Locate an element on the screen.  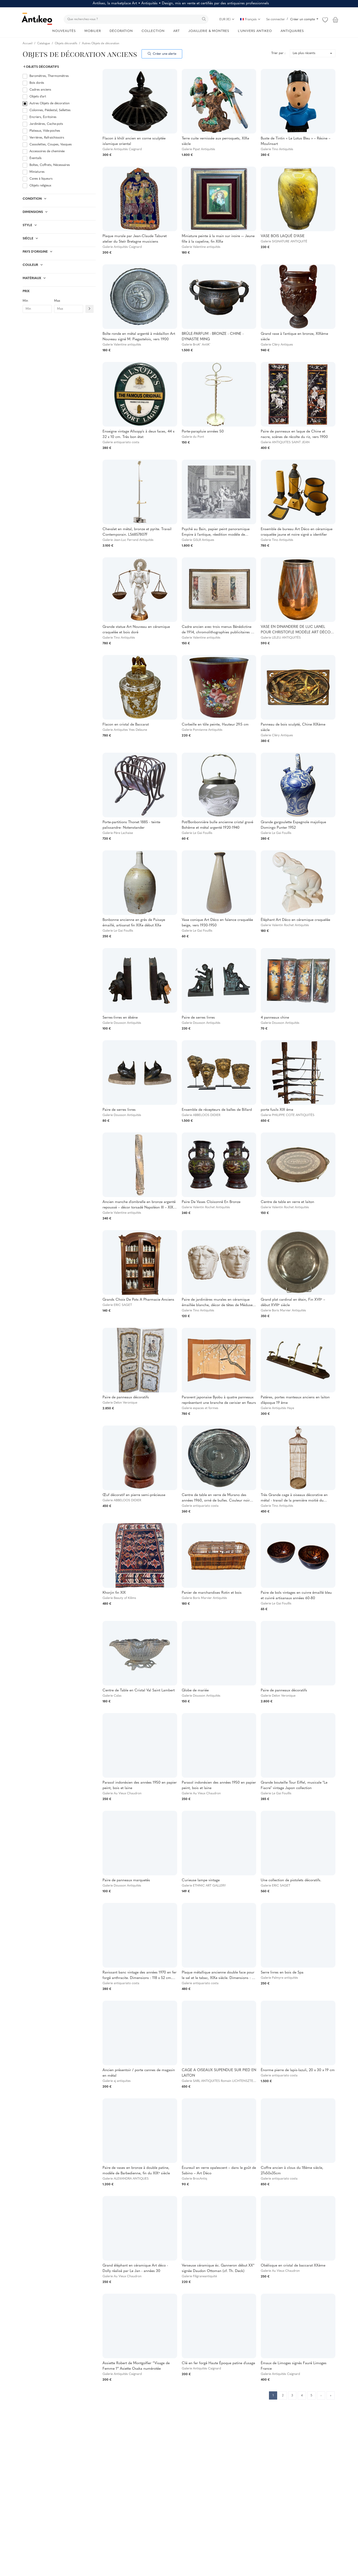
[Filtre prix] is located at coordinates (89, 309).